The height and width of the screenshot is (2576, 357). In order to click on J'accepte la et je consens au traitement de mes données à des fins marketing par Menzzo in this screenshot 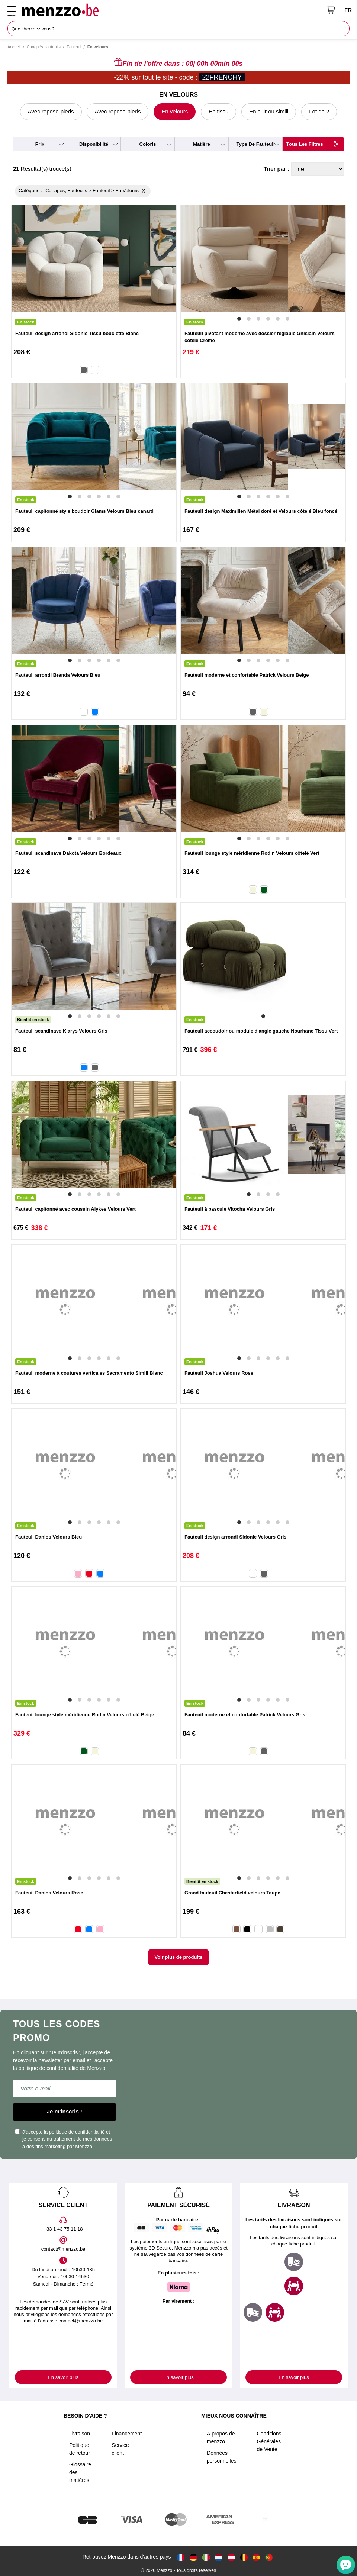, I will do `click(63, 2139)`.